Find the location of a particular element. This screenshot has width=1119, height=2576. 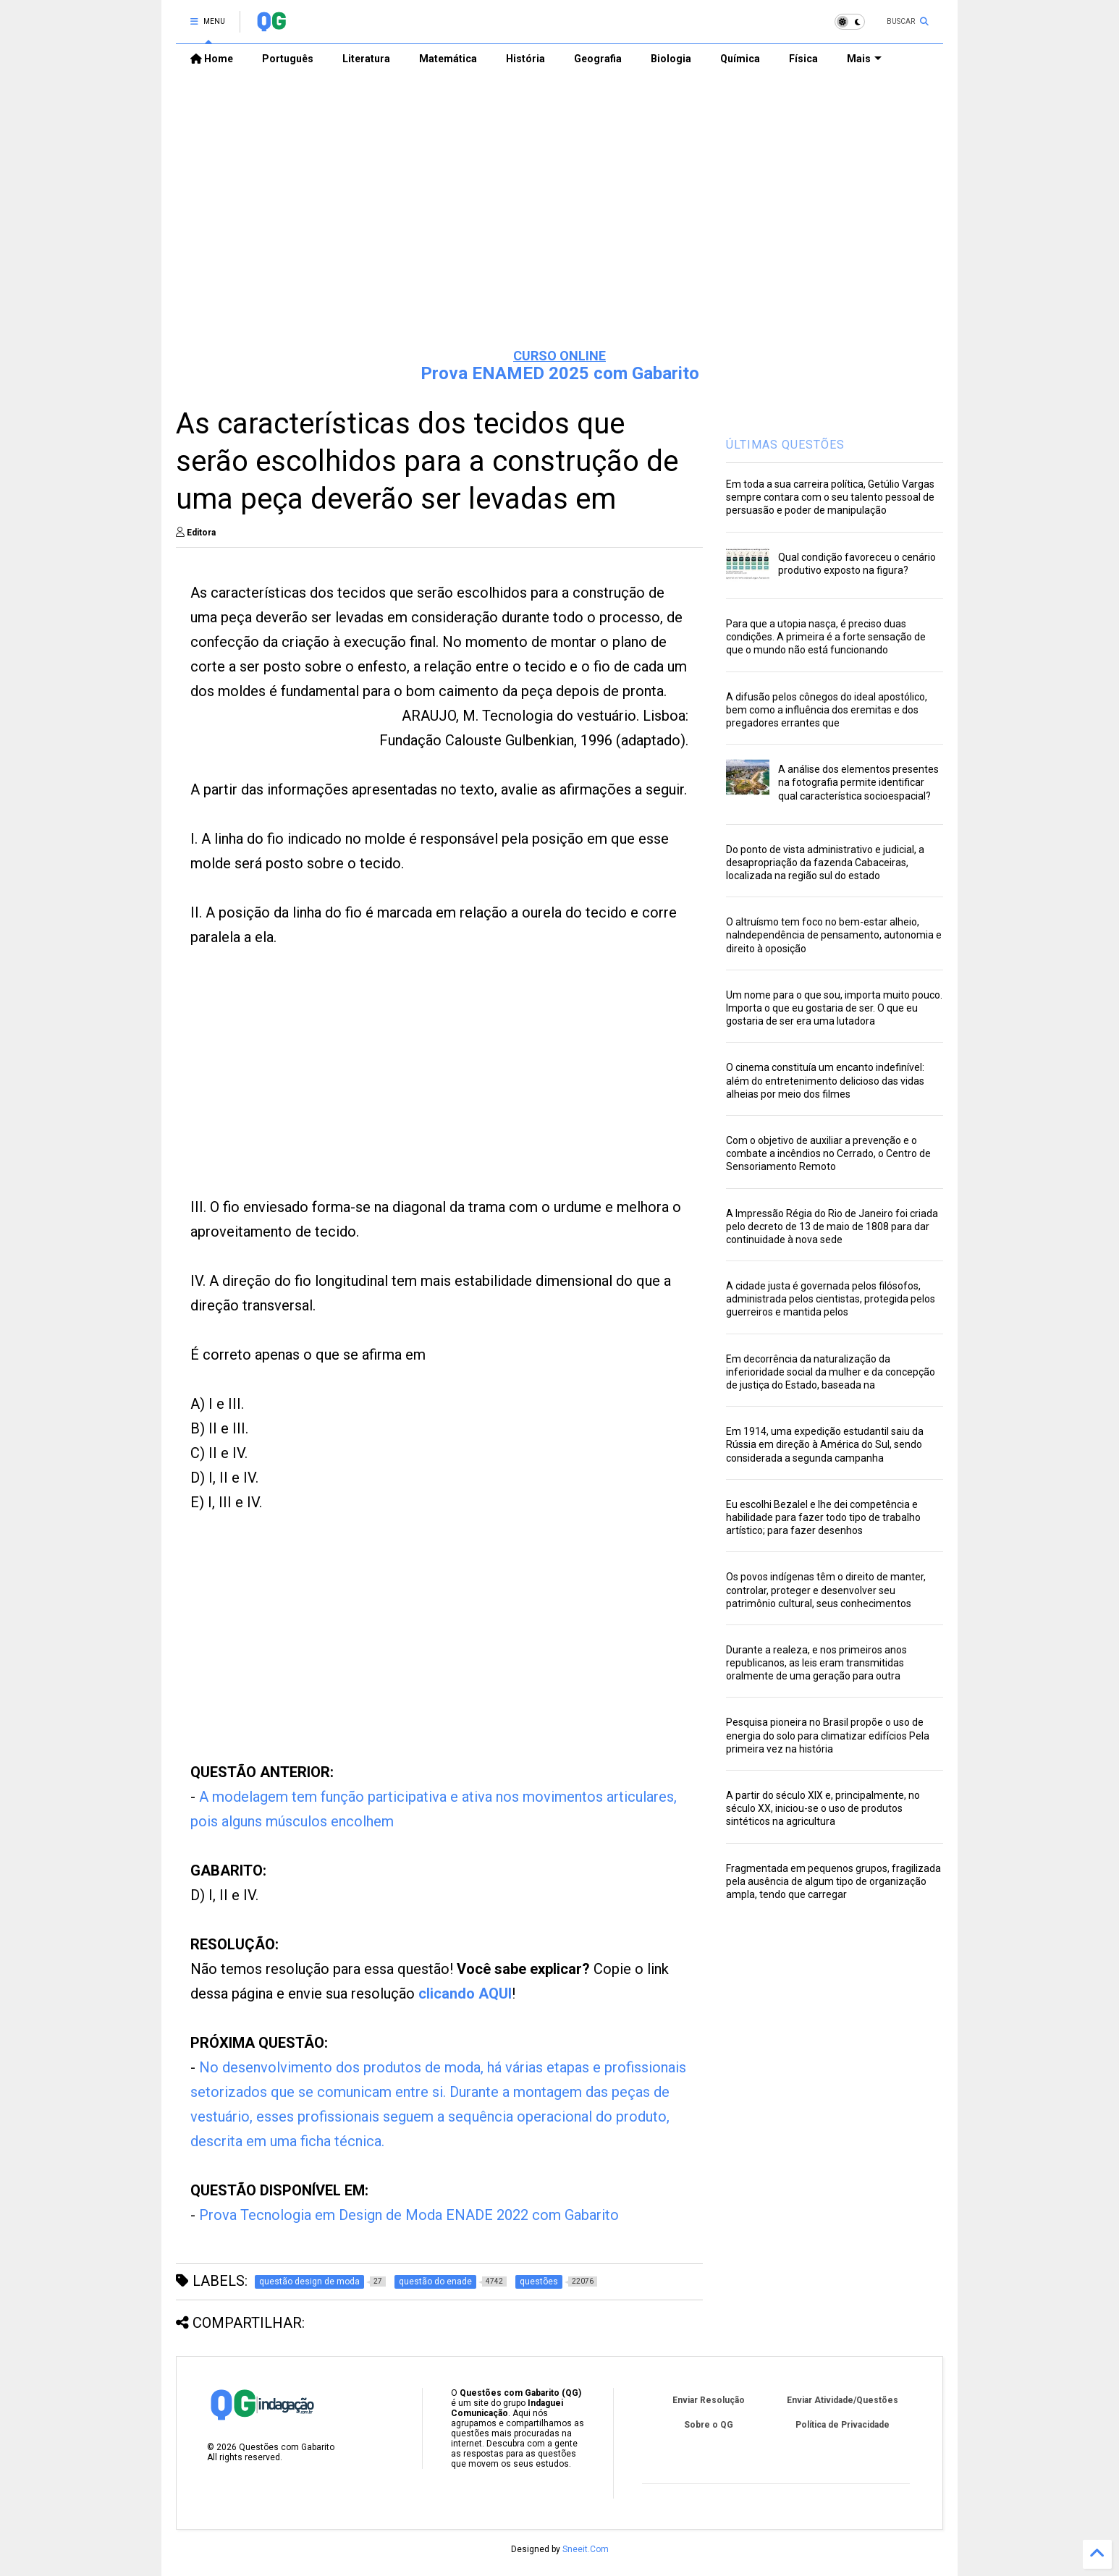

Prova ENAMED 2025 com Gabarito is located at coordinates (560, 373).